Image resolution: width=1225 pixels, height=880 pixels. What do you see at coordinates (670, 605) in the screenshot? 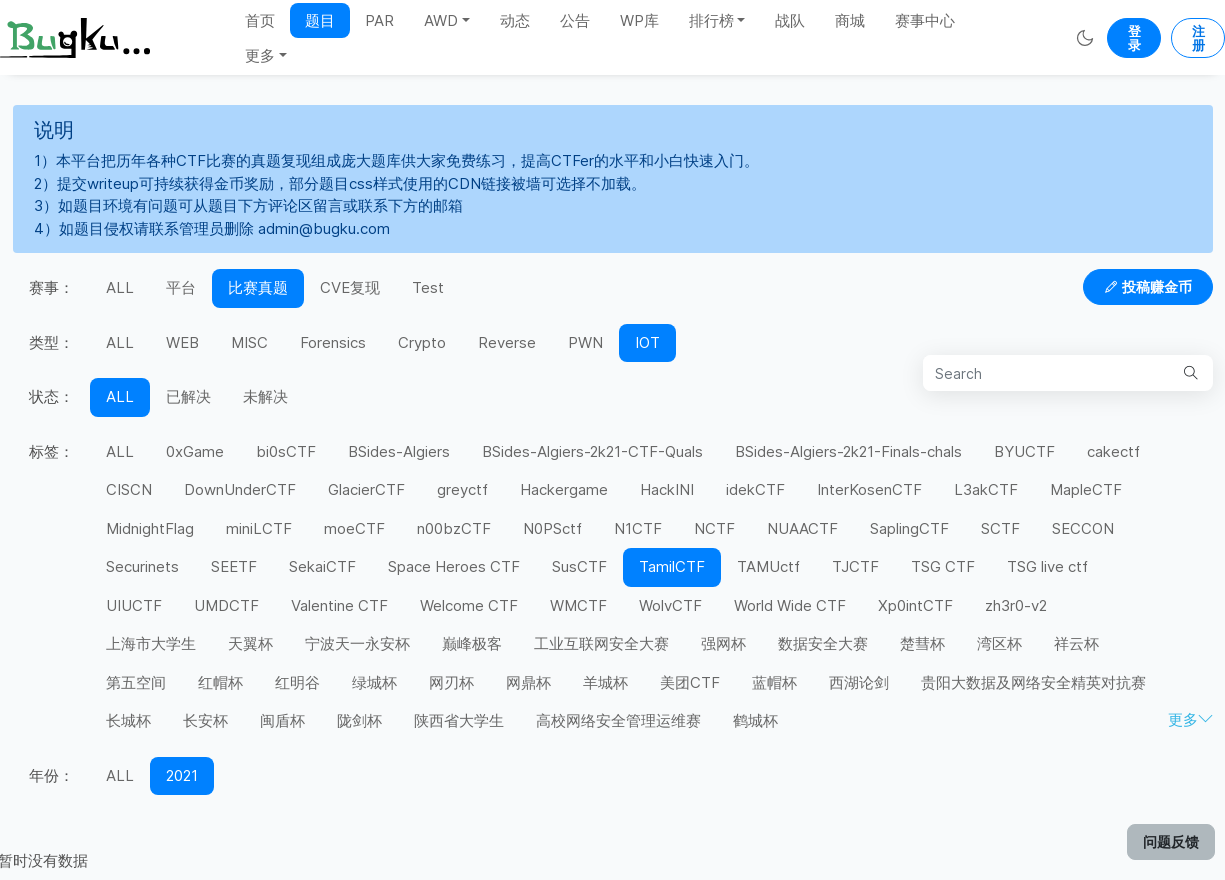
I see `WolvCTF` at bounding box center [670, 605].